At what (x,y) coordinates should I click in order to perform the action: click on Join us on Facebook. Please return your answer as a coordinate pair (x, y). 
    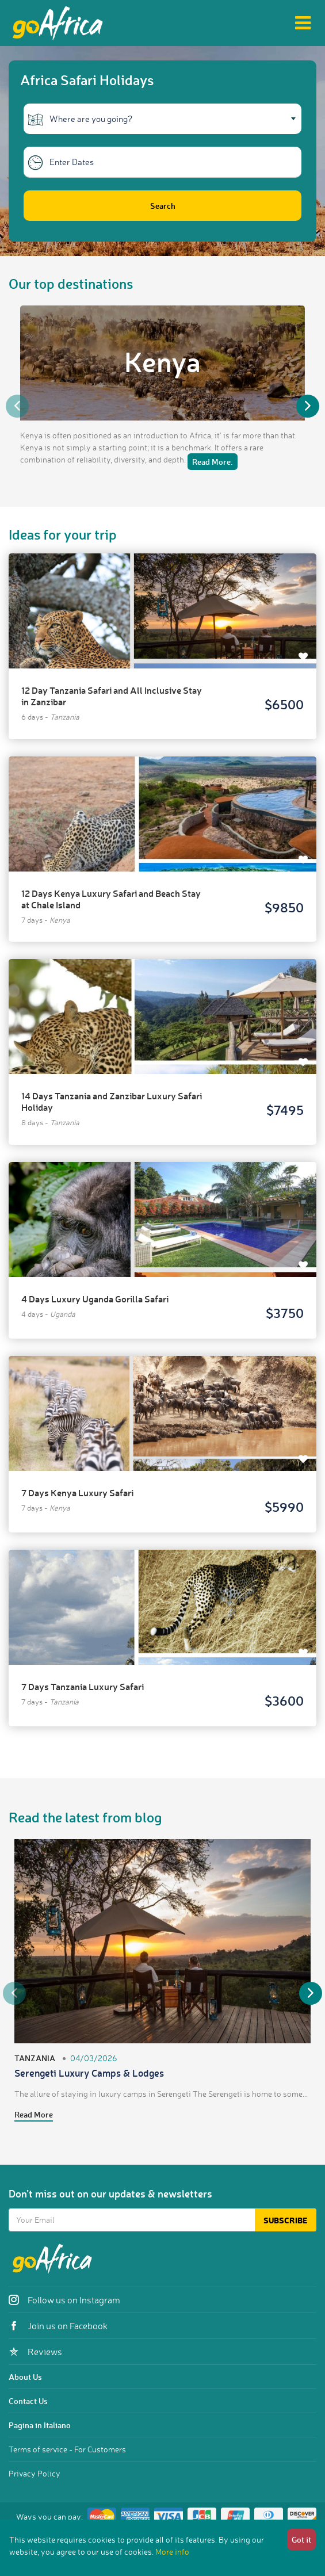
    Looking at the image, I should click on (58, 2326).